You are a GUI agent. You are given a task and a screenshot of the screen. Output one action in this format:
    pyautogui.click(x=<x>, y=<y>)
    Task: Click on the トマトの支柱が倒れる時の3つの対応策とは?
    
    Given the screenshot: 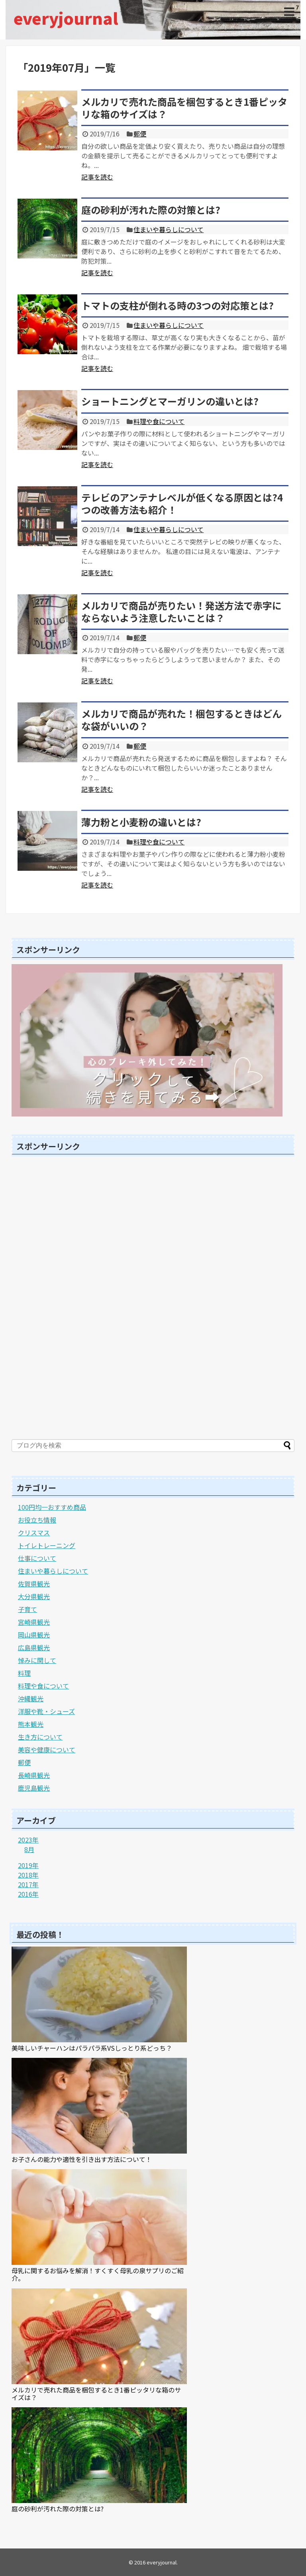 What is the action you would take?
    pyautogui.click(x=177, y=305)
    